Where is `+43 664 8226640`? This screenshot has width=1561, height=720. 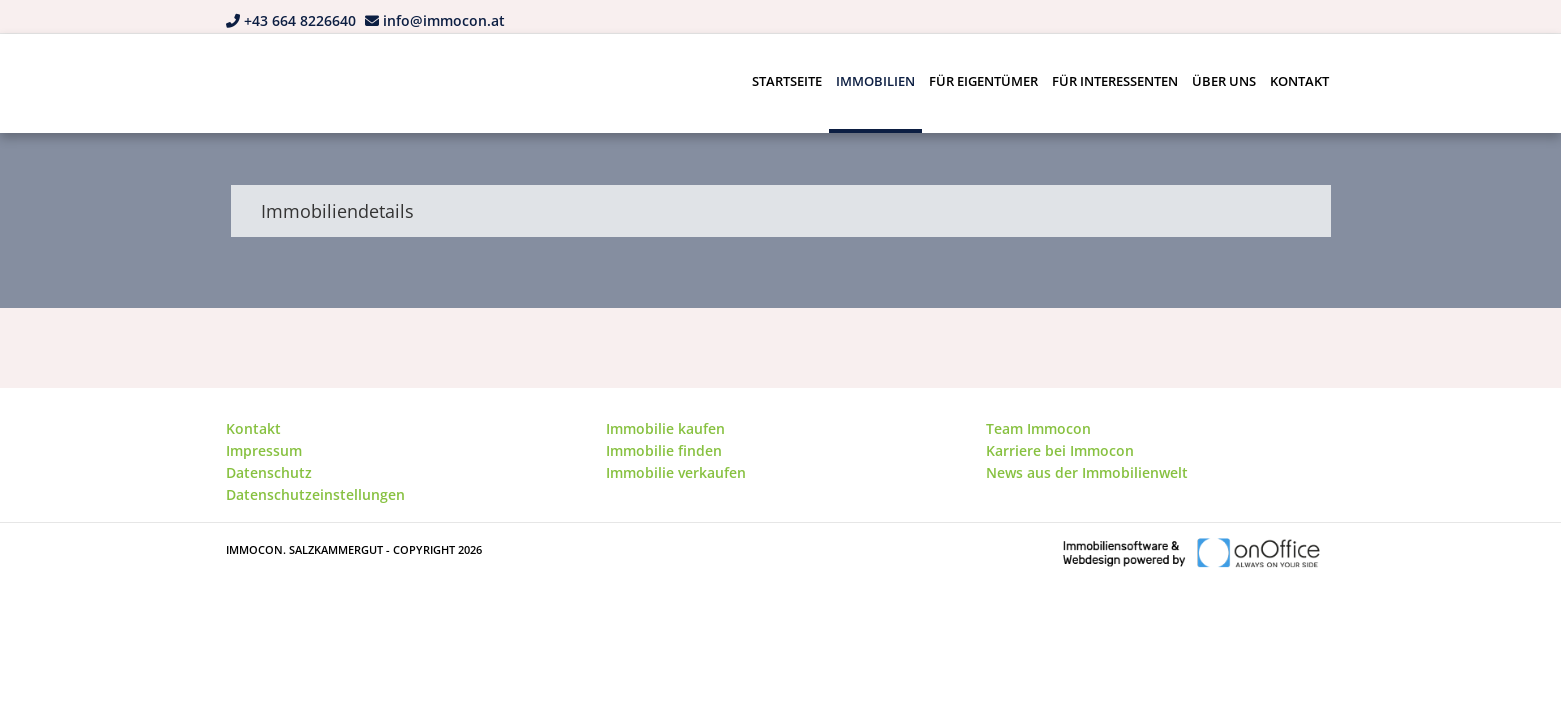
+43 664 8226640 is located at coordinates (300, 20).